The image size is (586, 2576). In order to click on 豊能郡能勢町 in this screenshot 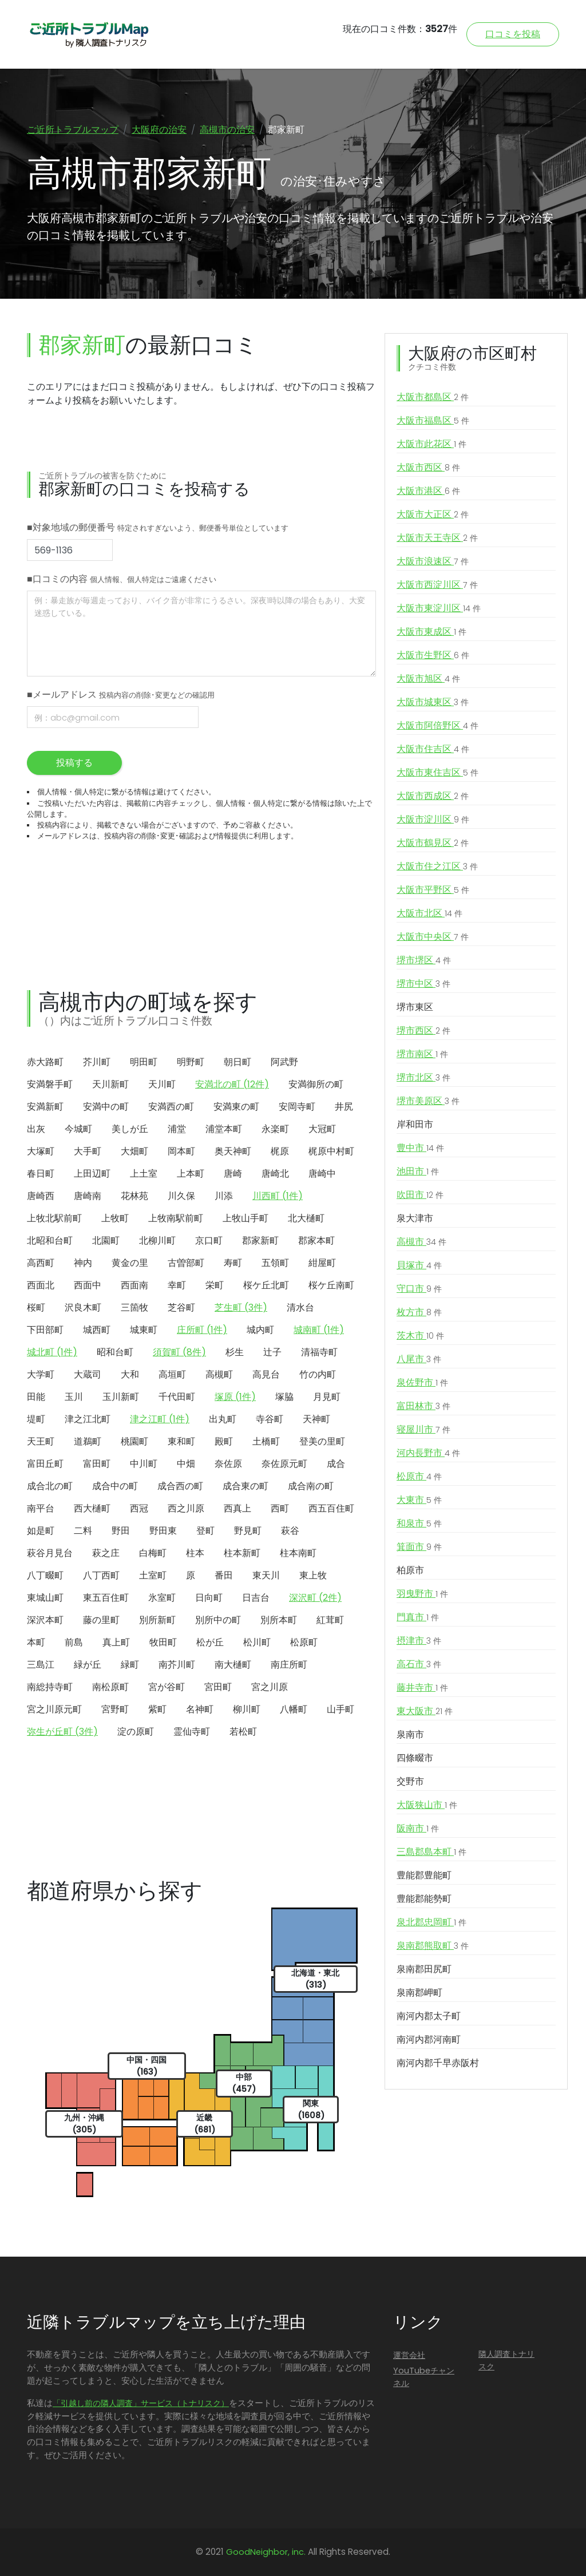, I will do `click(424, 1899)`.